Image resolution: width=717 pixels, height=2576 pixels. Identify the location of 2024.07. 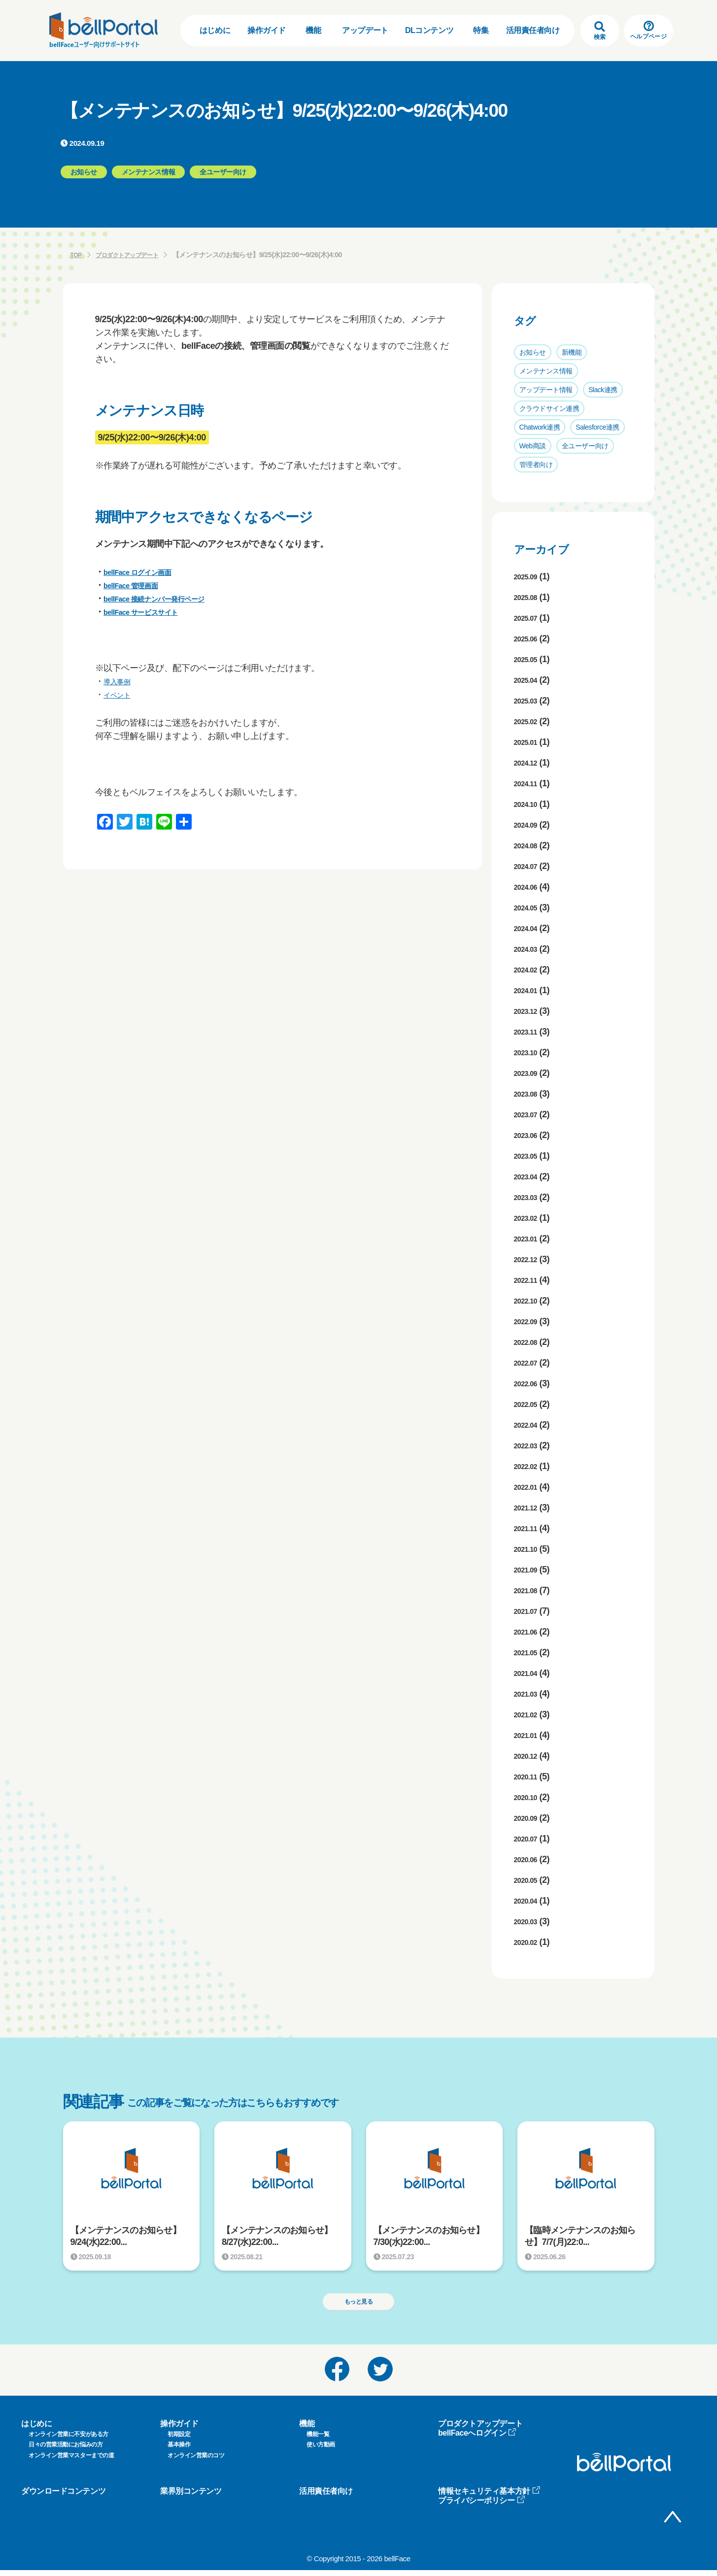
(529, 866).